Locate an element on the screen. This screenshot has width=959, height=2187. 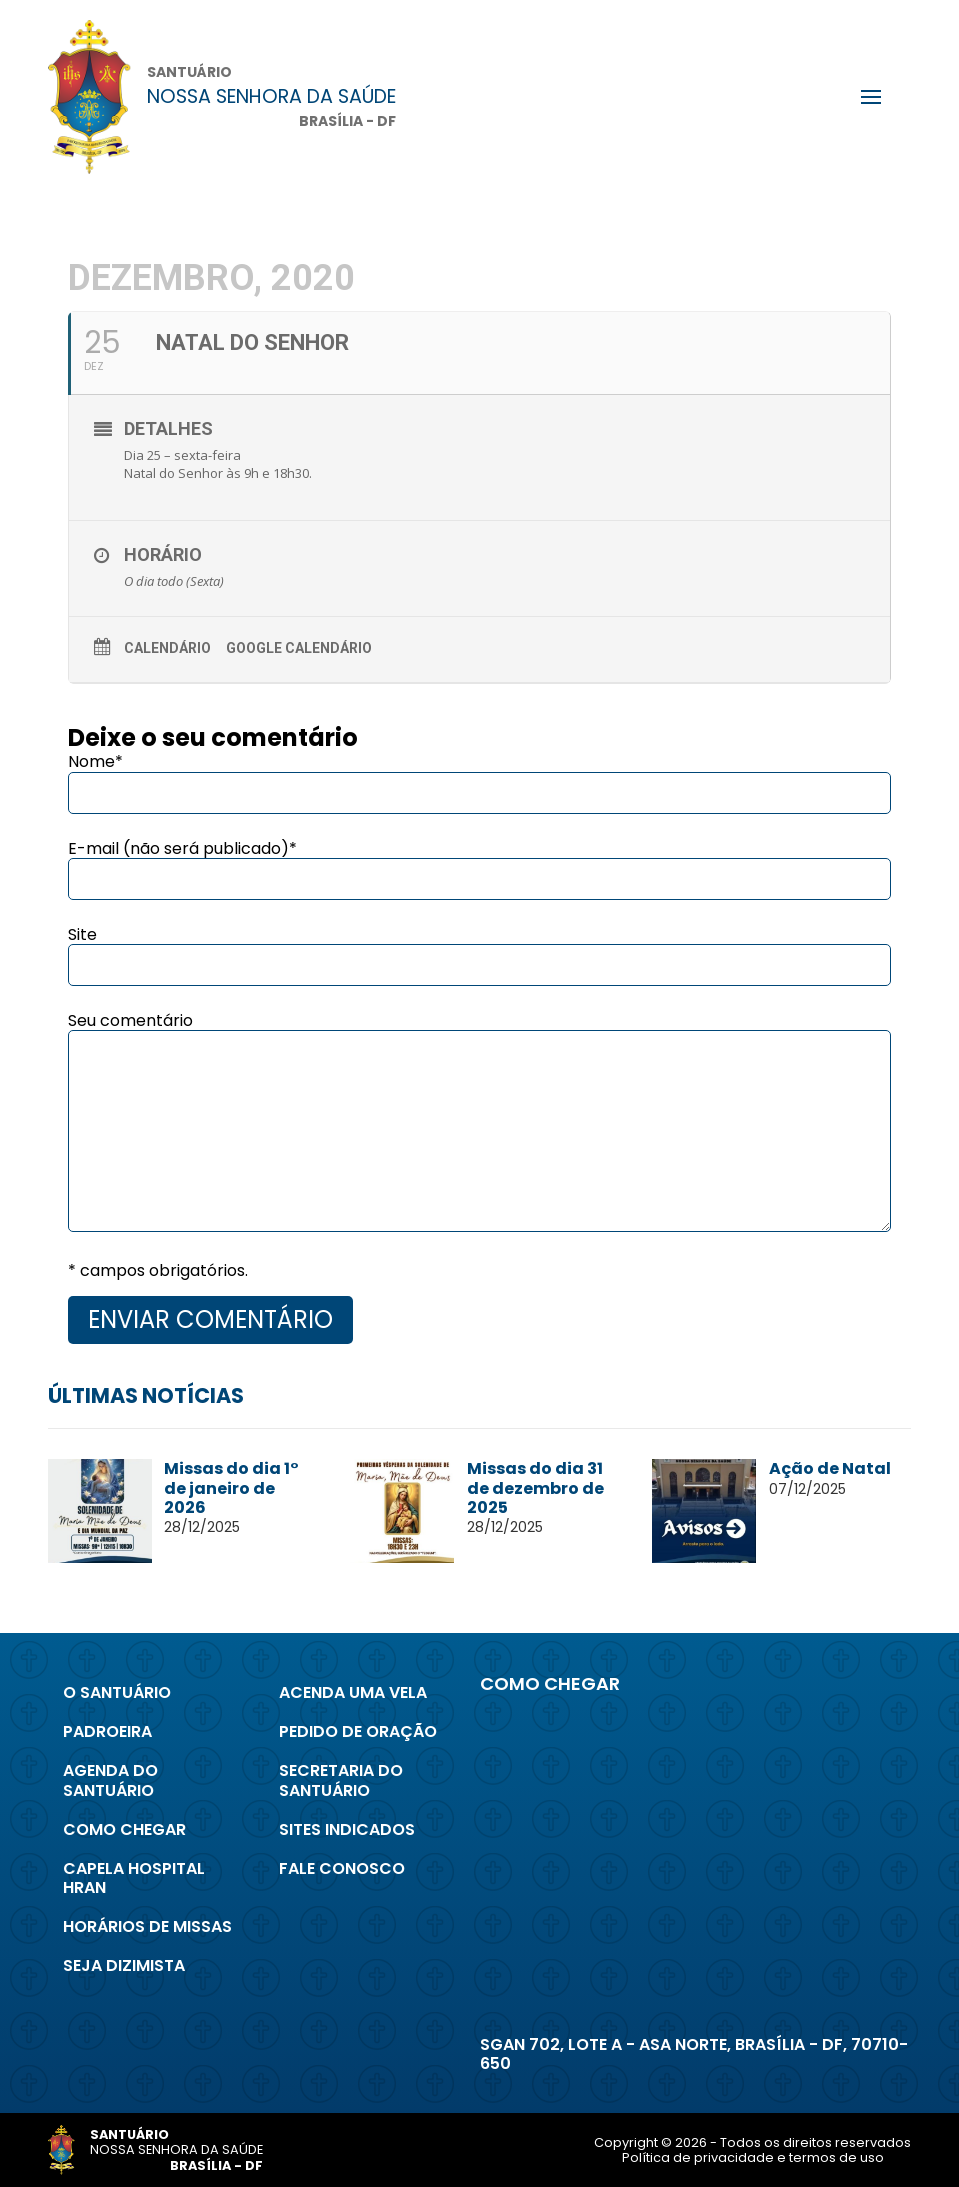
Seu comentário is located at coordinates (130, 1020).